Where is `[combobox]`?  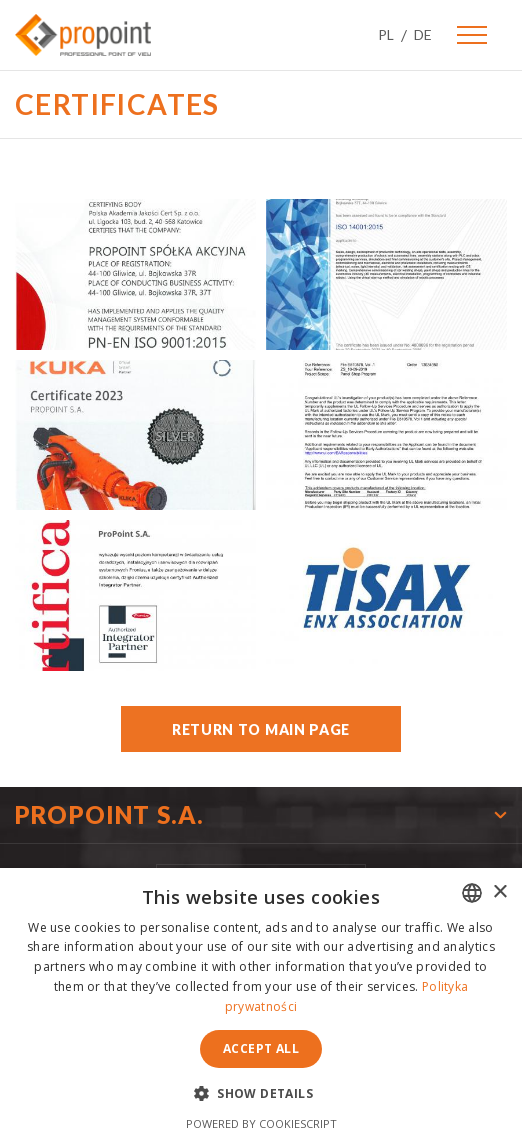 [combobox] is located at coordinates (472, 893).